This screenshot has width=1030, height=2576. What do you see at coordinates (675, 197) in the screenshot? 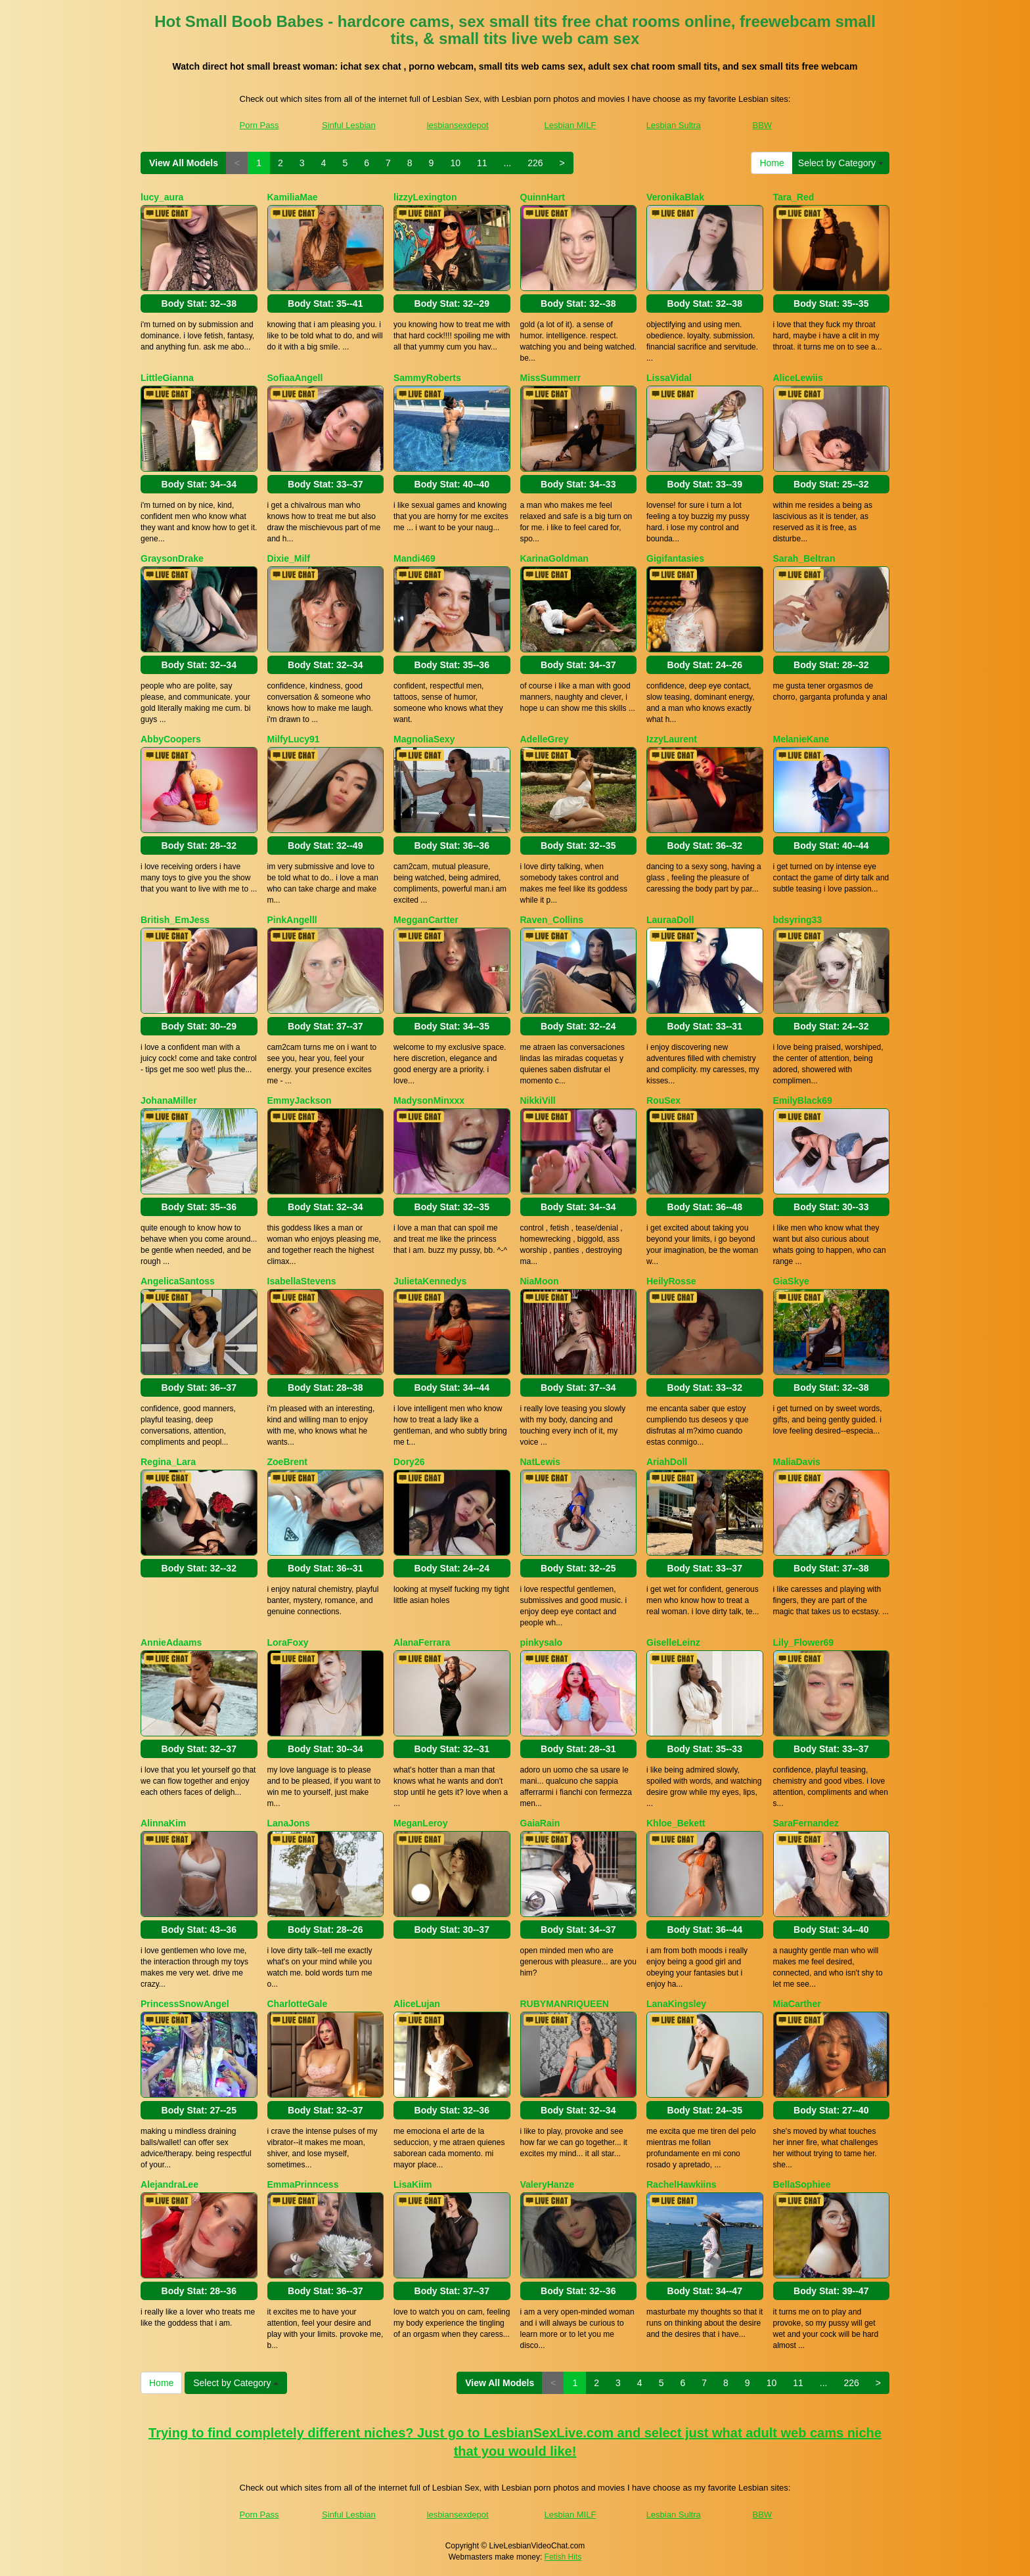
I see `VeronikaBlak` at bounding box center [675, 197].